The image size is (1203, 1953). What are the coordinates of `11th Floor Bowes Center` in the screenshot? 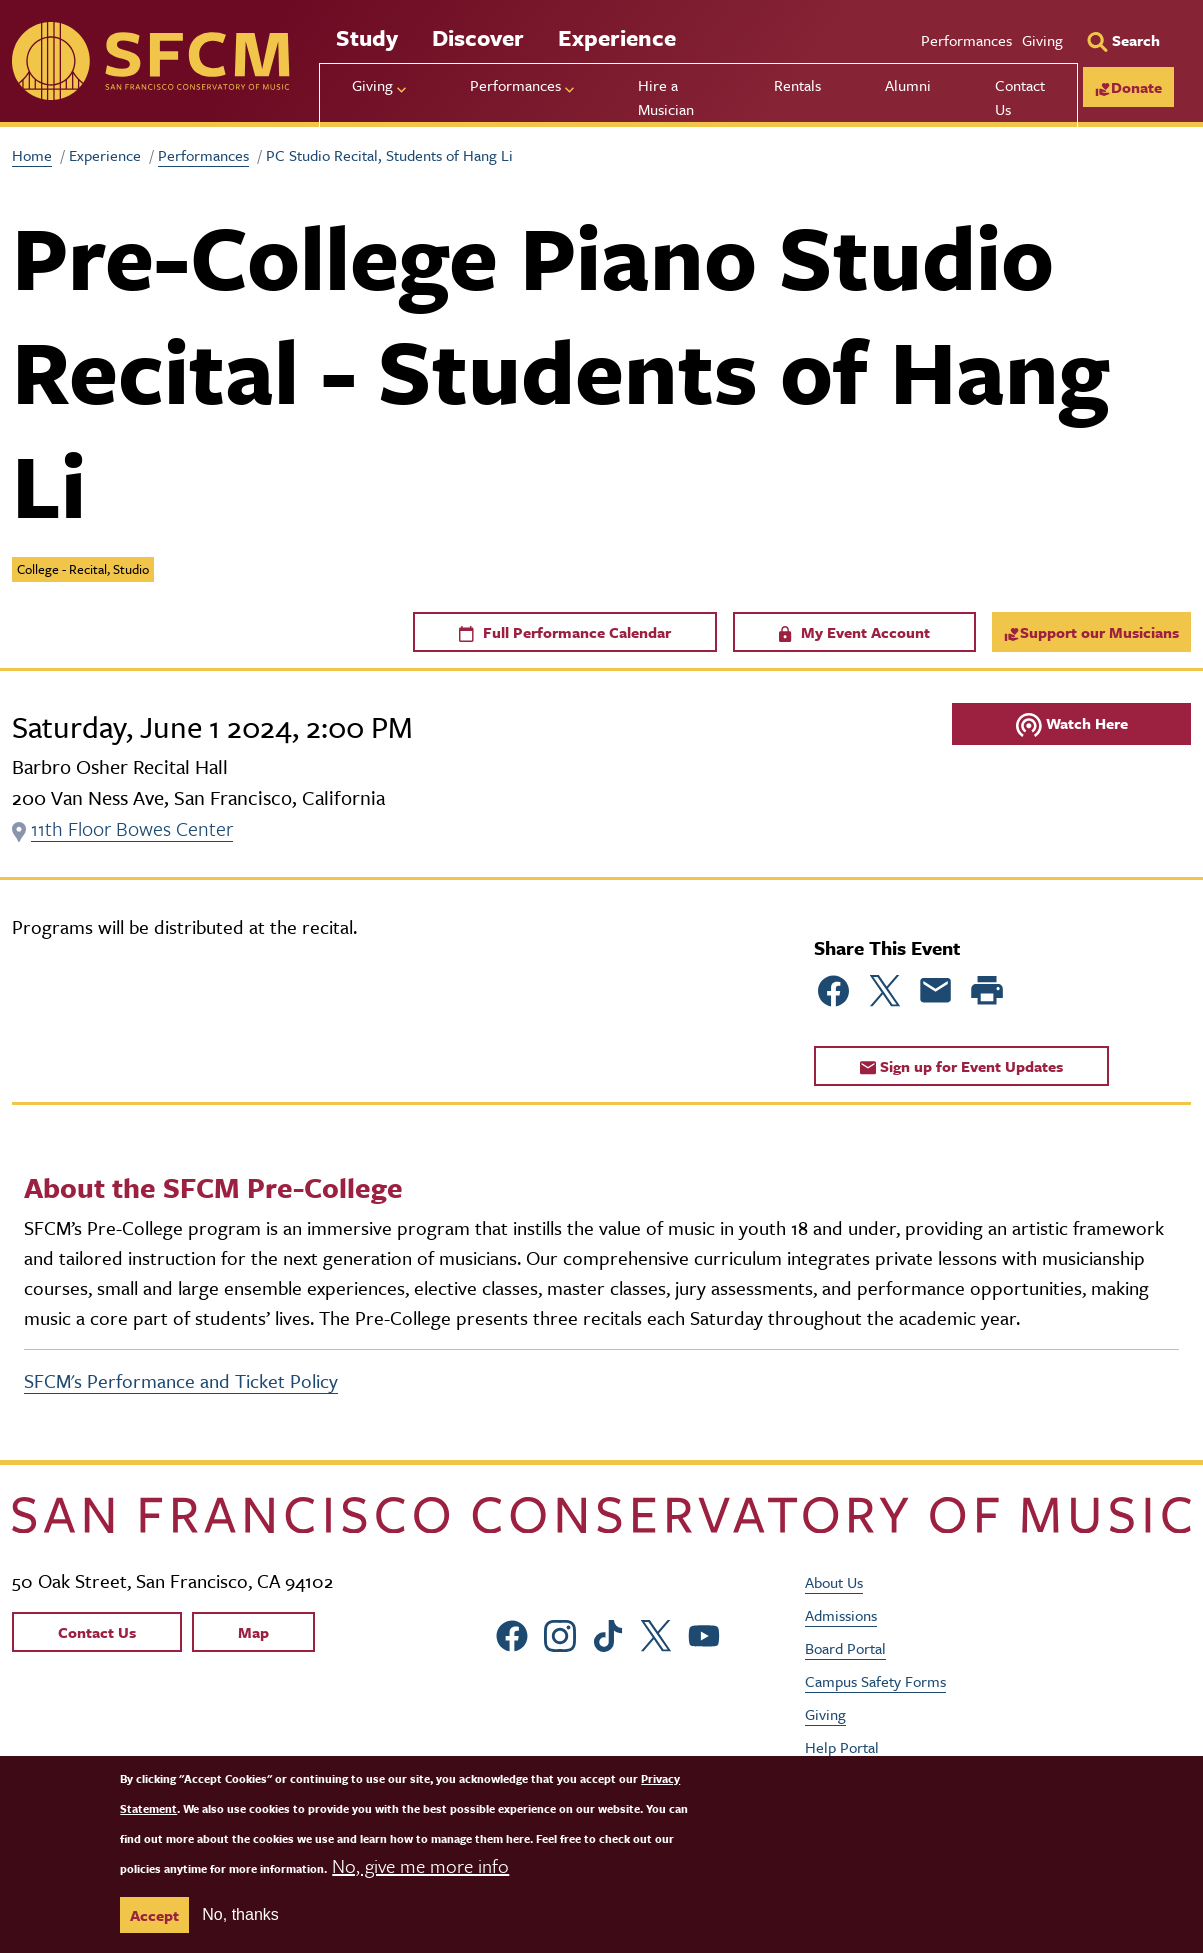 It's located at (132, 828).